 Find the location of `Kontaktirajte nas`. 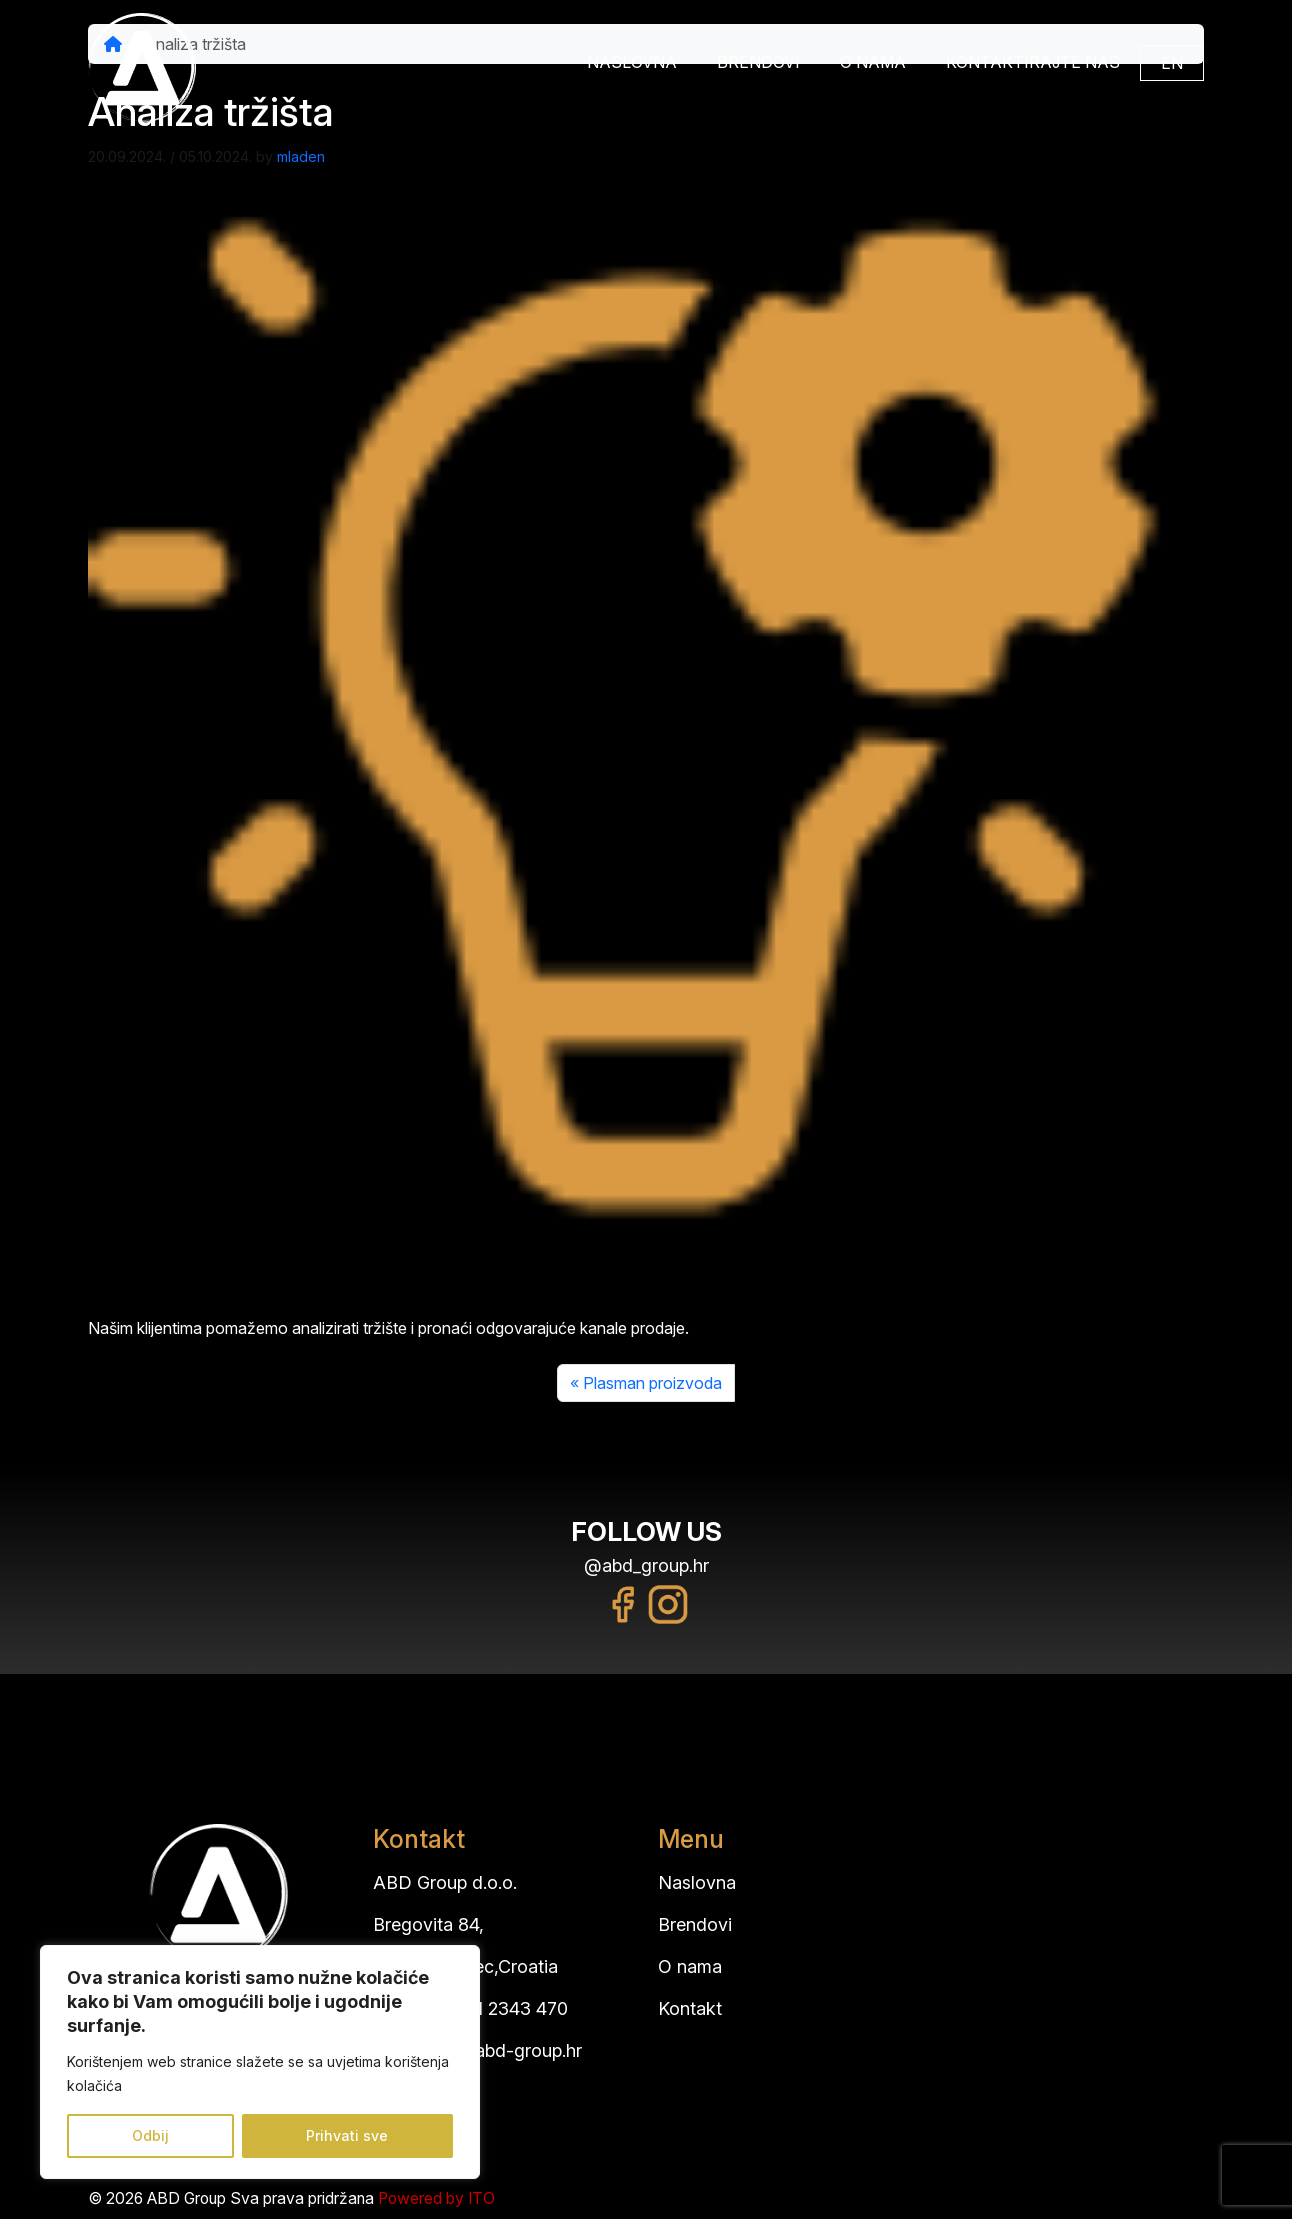

Kontaktirajte nas is located at coordinates (1033, 62).